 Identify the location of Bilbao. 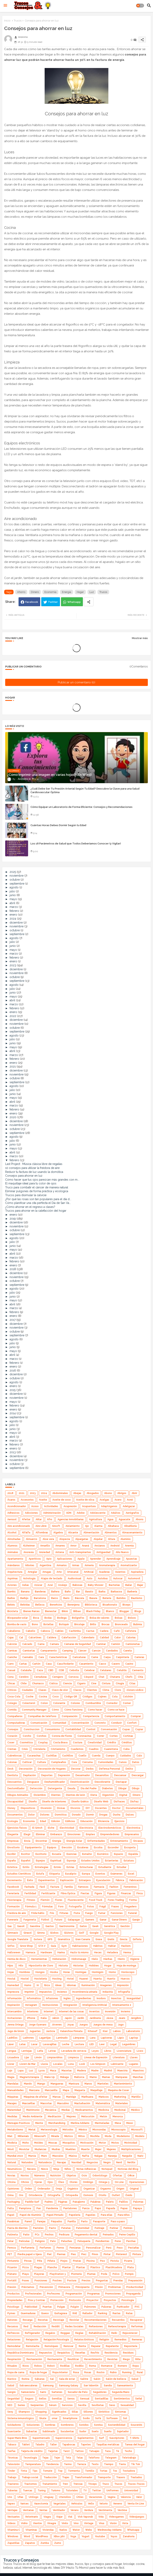
(77, 1611).